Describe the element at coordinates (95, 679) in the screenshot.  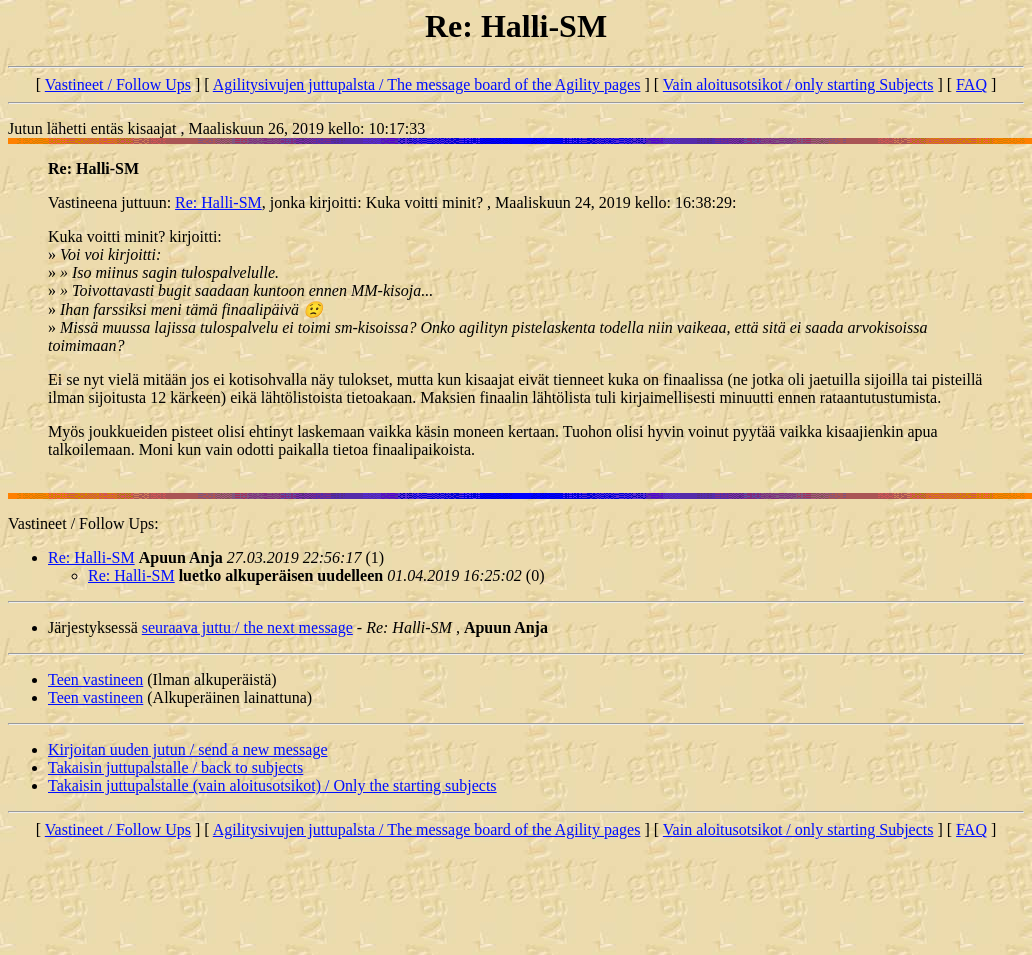
I see `Teen vastineen` at that location.